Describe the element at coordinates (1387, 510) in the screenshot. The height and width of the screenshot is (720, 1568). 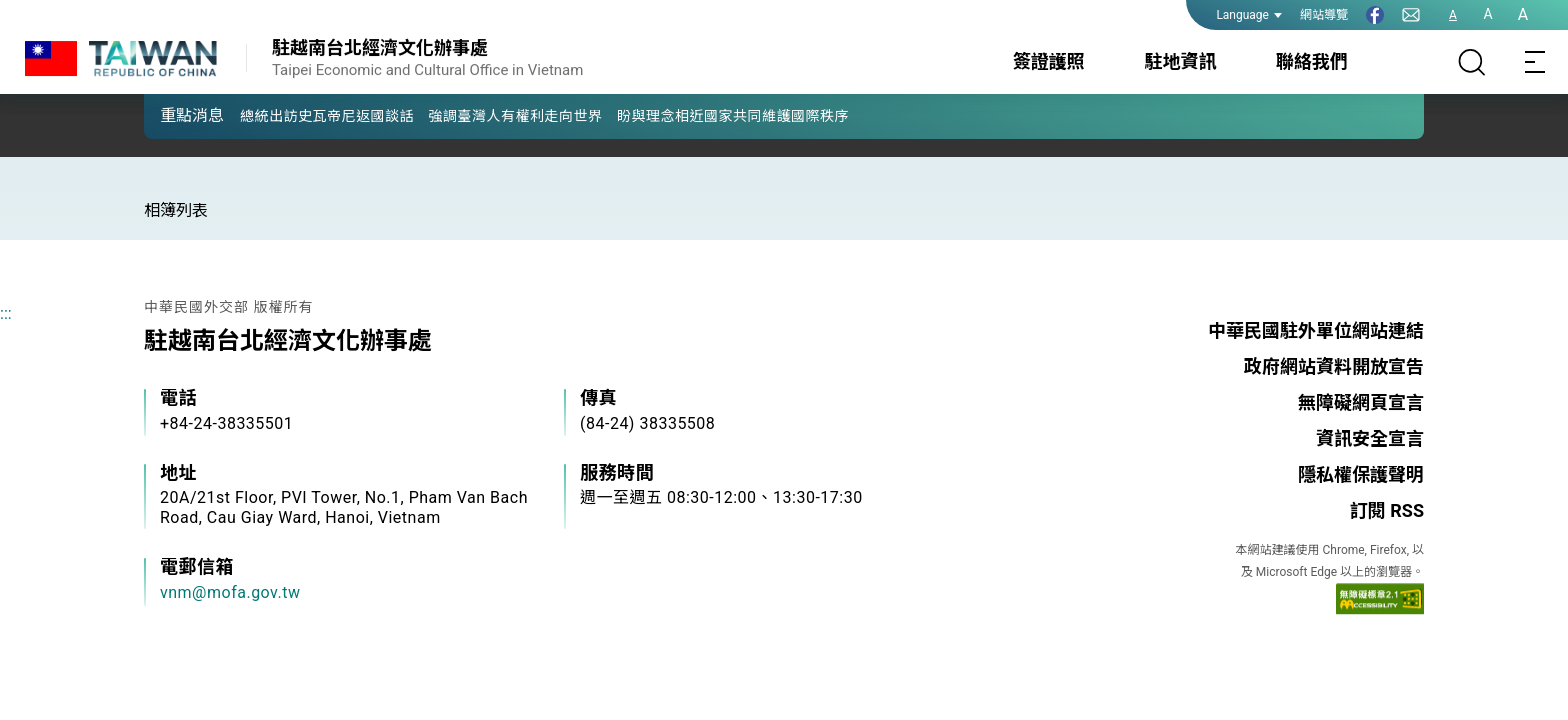
I see `訂閱 RSS` at that location.